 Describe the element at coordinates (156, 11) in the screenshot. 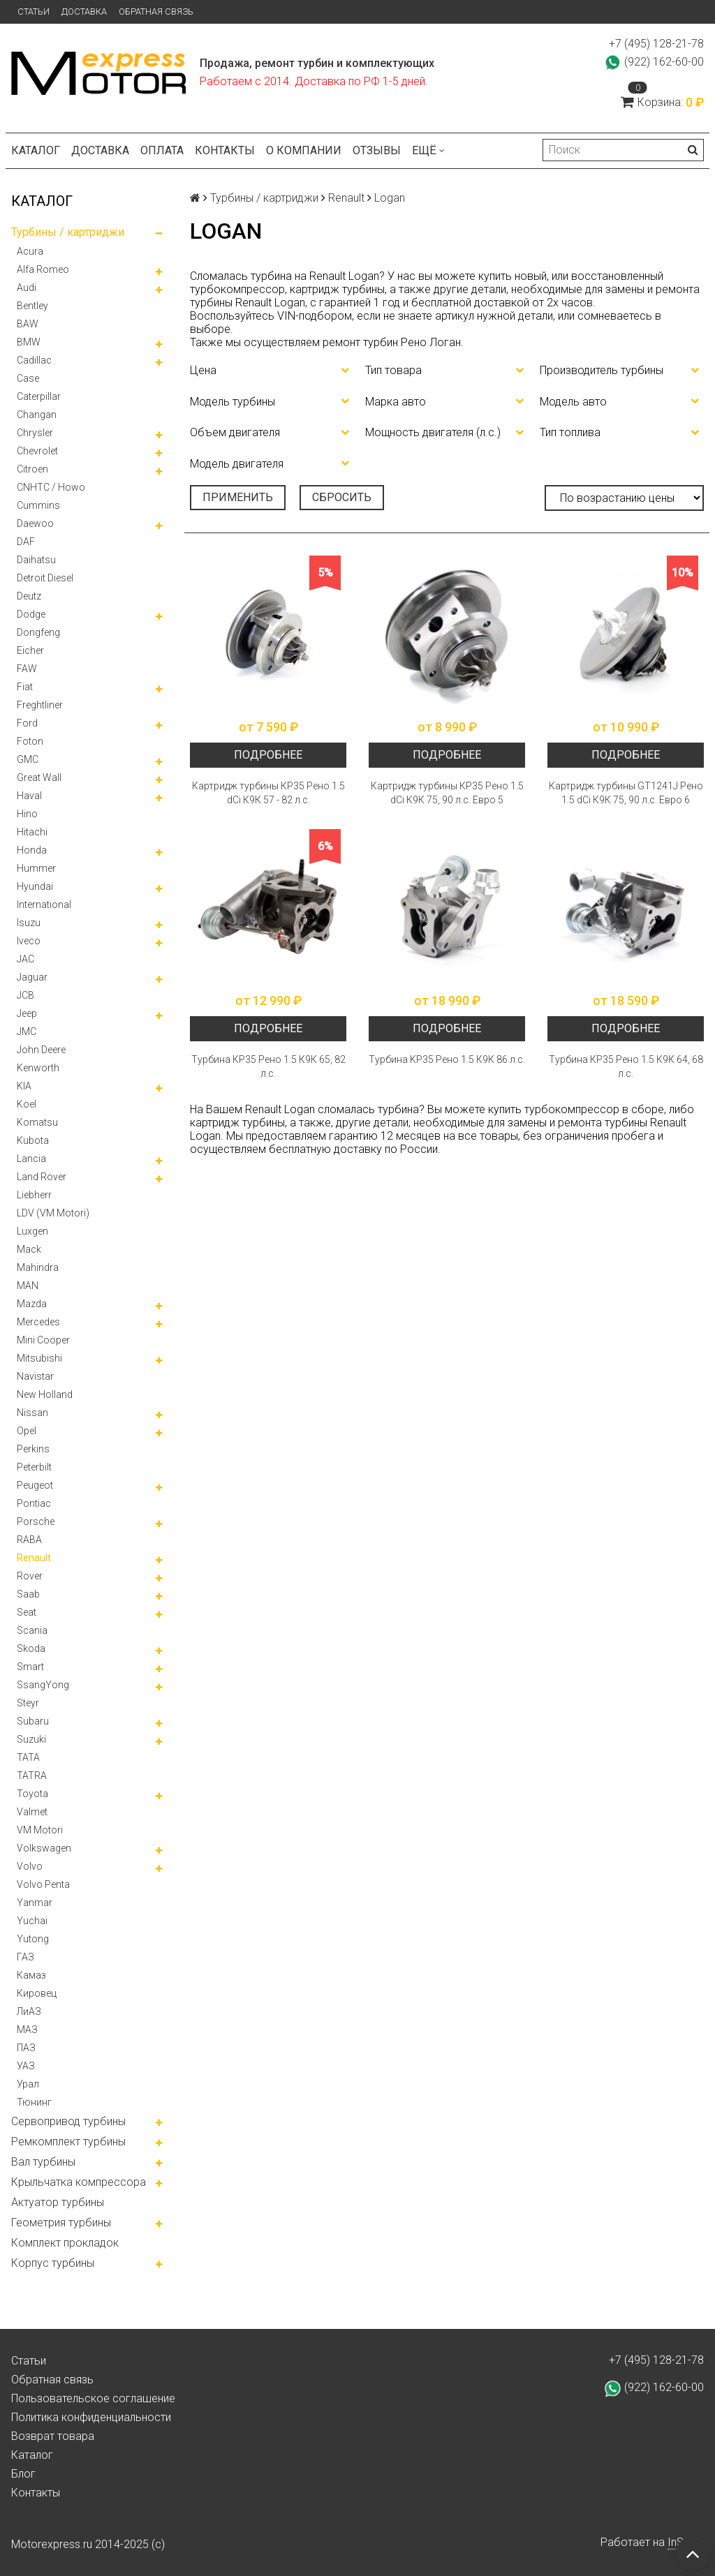

I see `Обратная связь` at that location.